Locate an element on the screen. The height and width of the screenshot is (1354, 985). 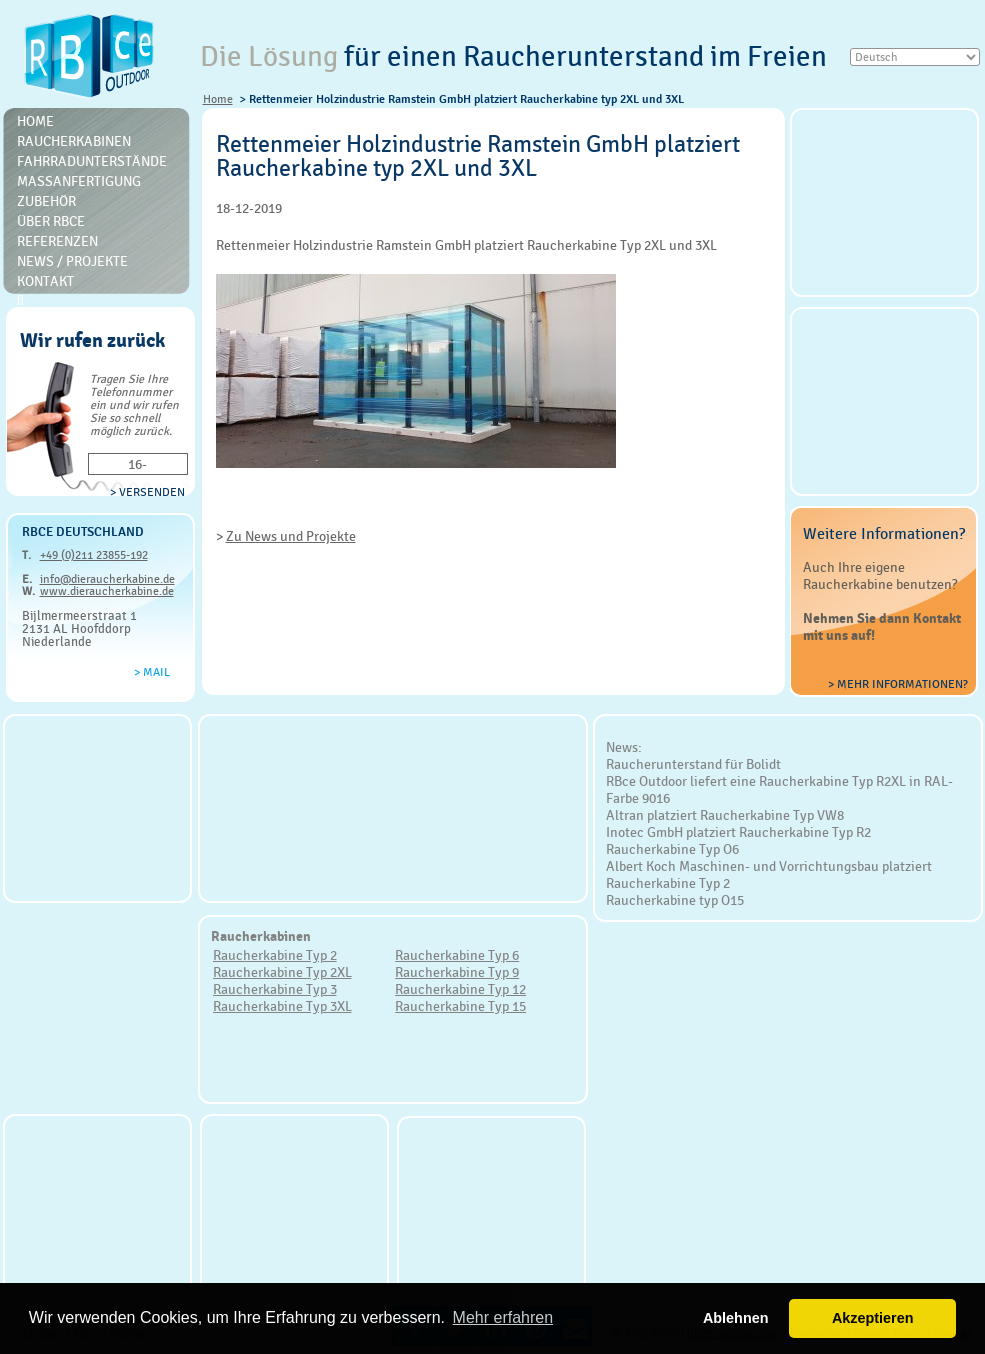
News / Projekte is located at coordinates (72, 261).